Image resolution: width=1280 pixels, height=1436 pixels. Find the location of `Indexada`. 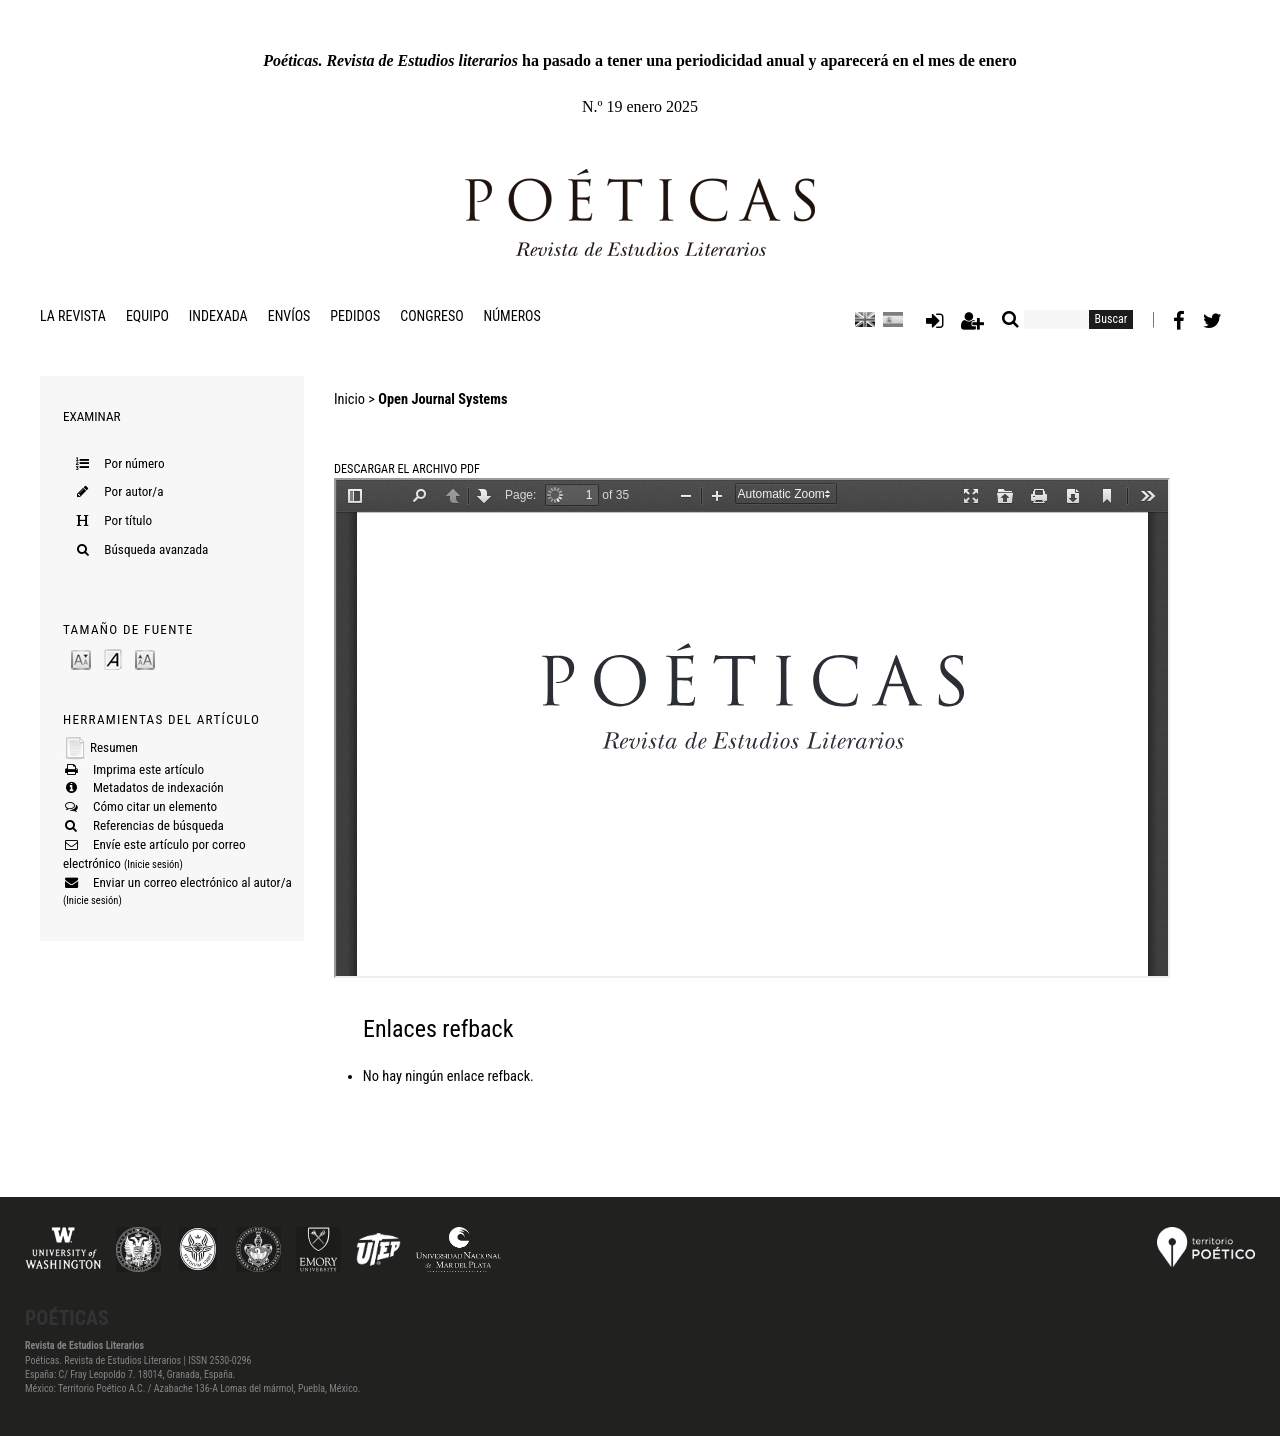

Indexada is located at coordinates (218, 316).